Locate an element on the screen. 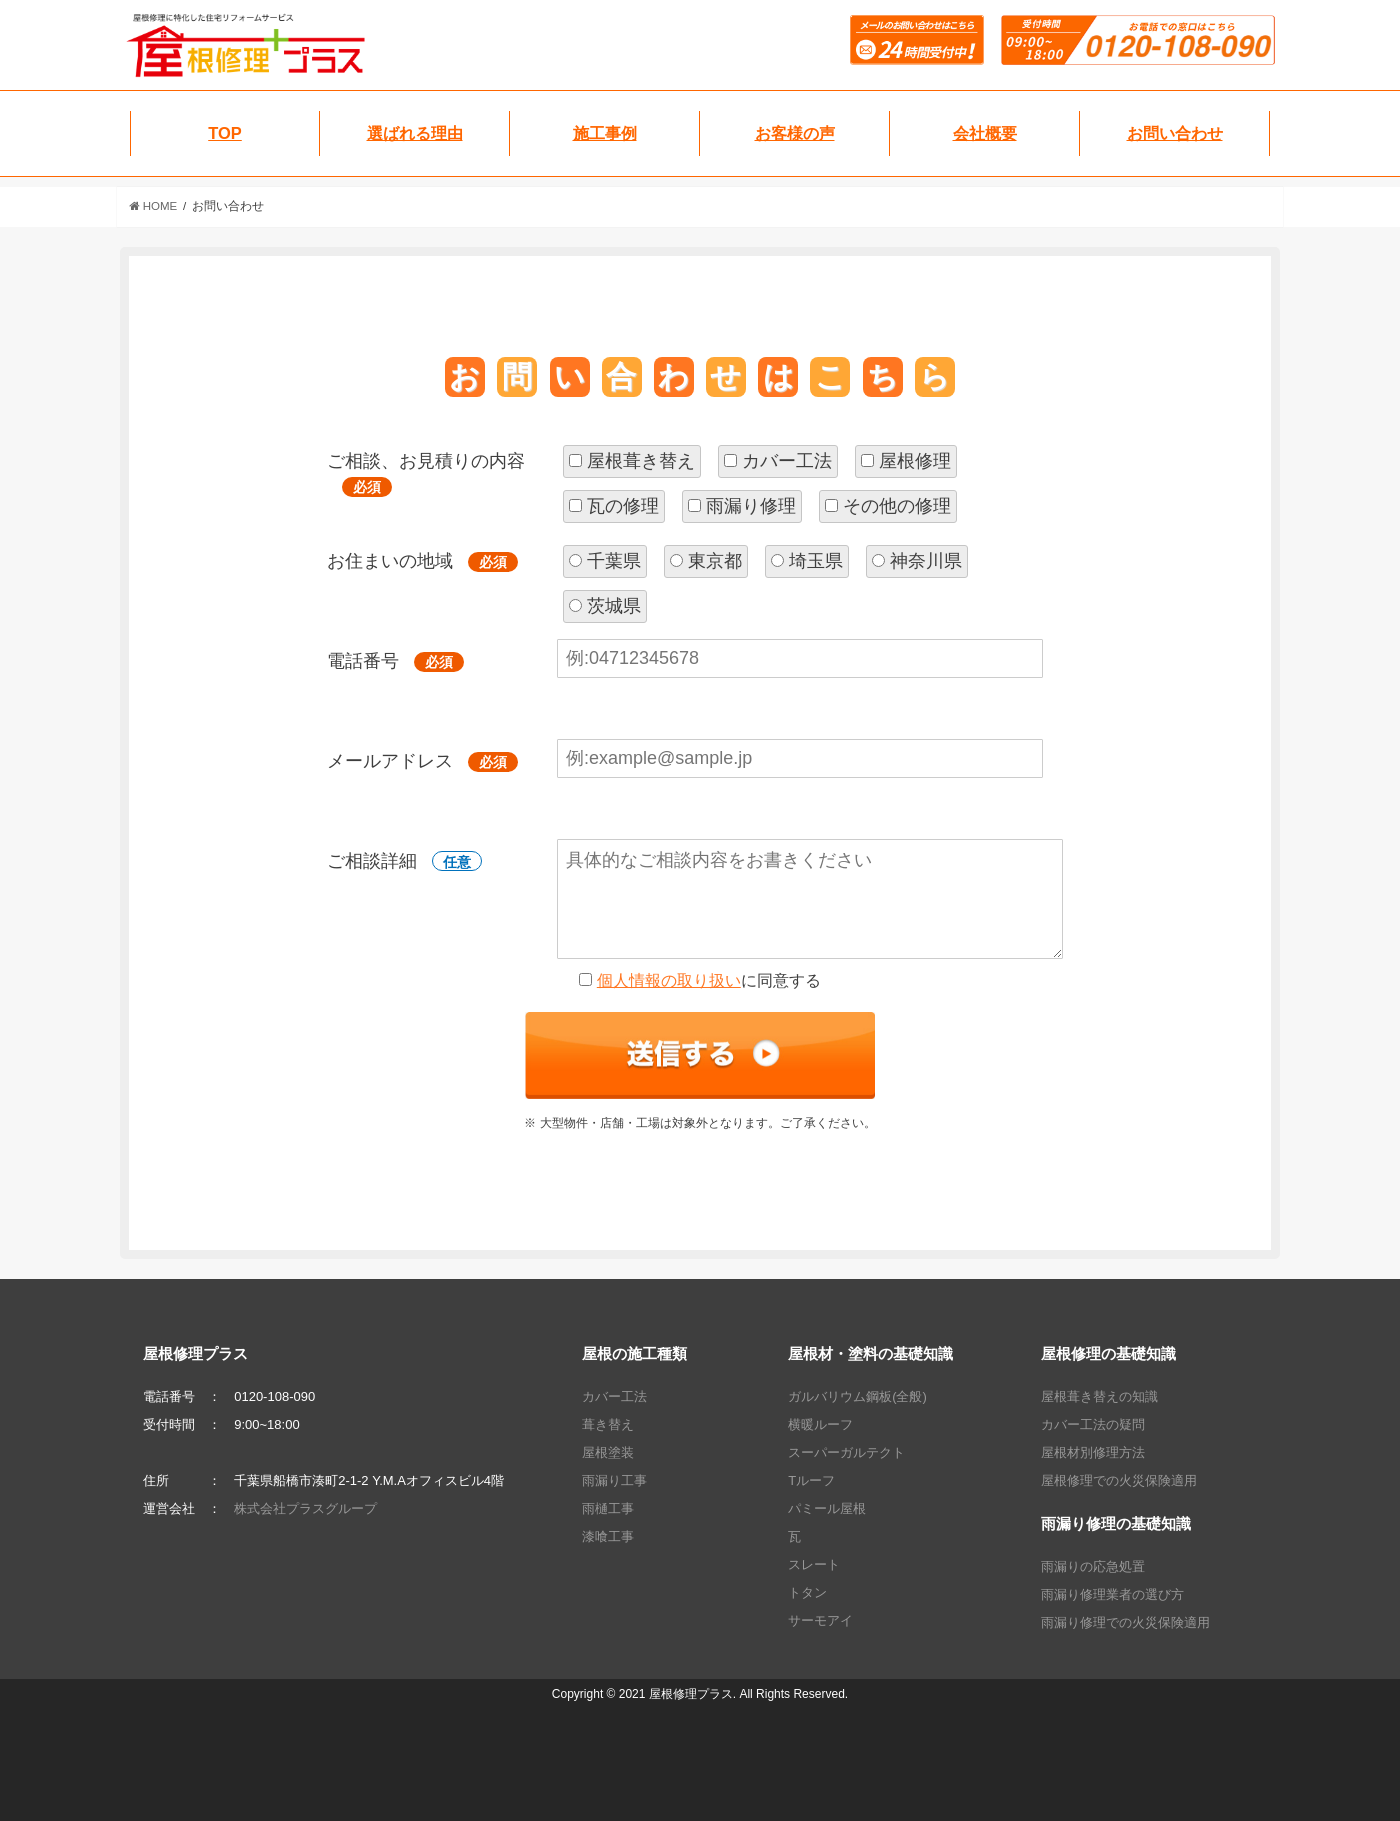 This screenshot has width=1400, height=1821. 屋根修理での火災保険適用 is located at coordinates (1119, 1480).